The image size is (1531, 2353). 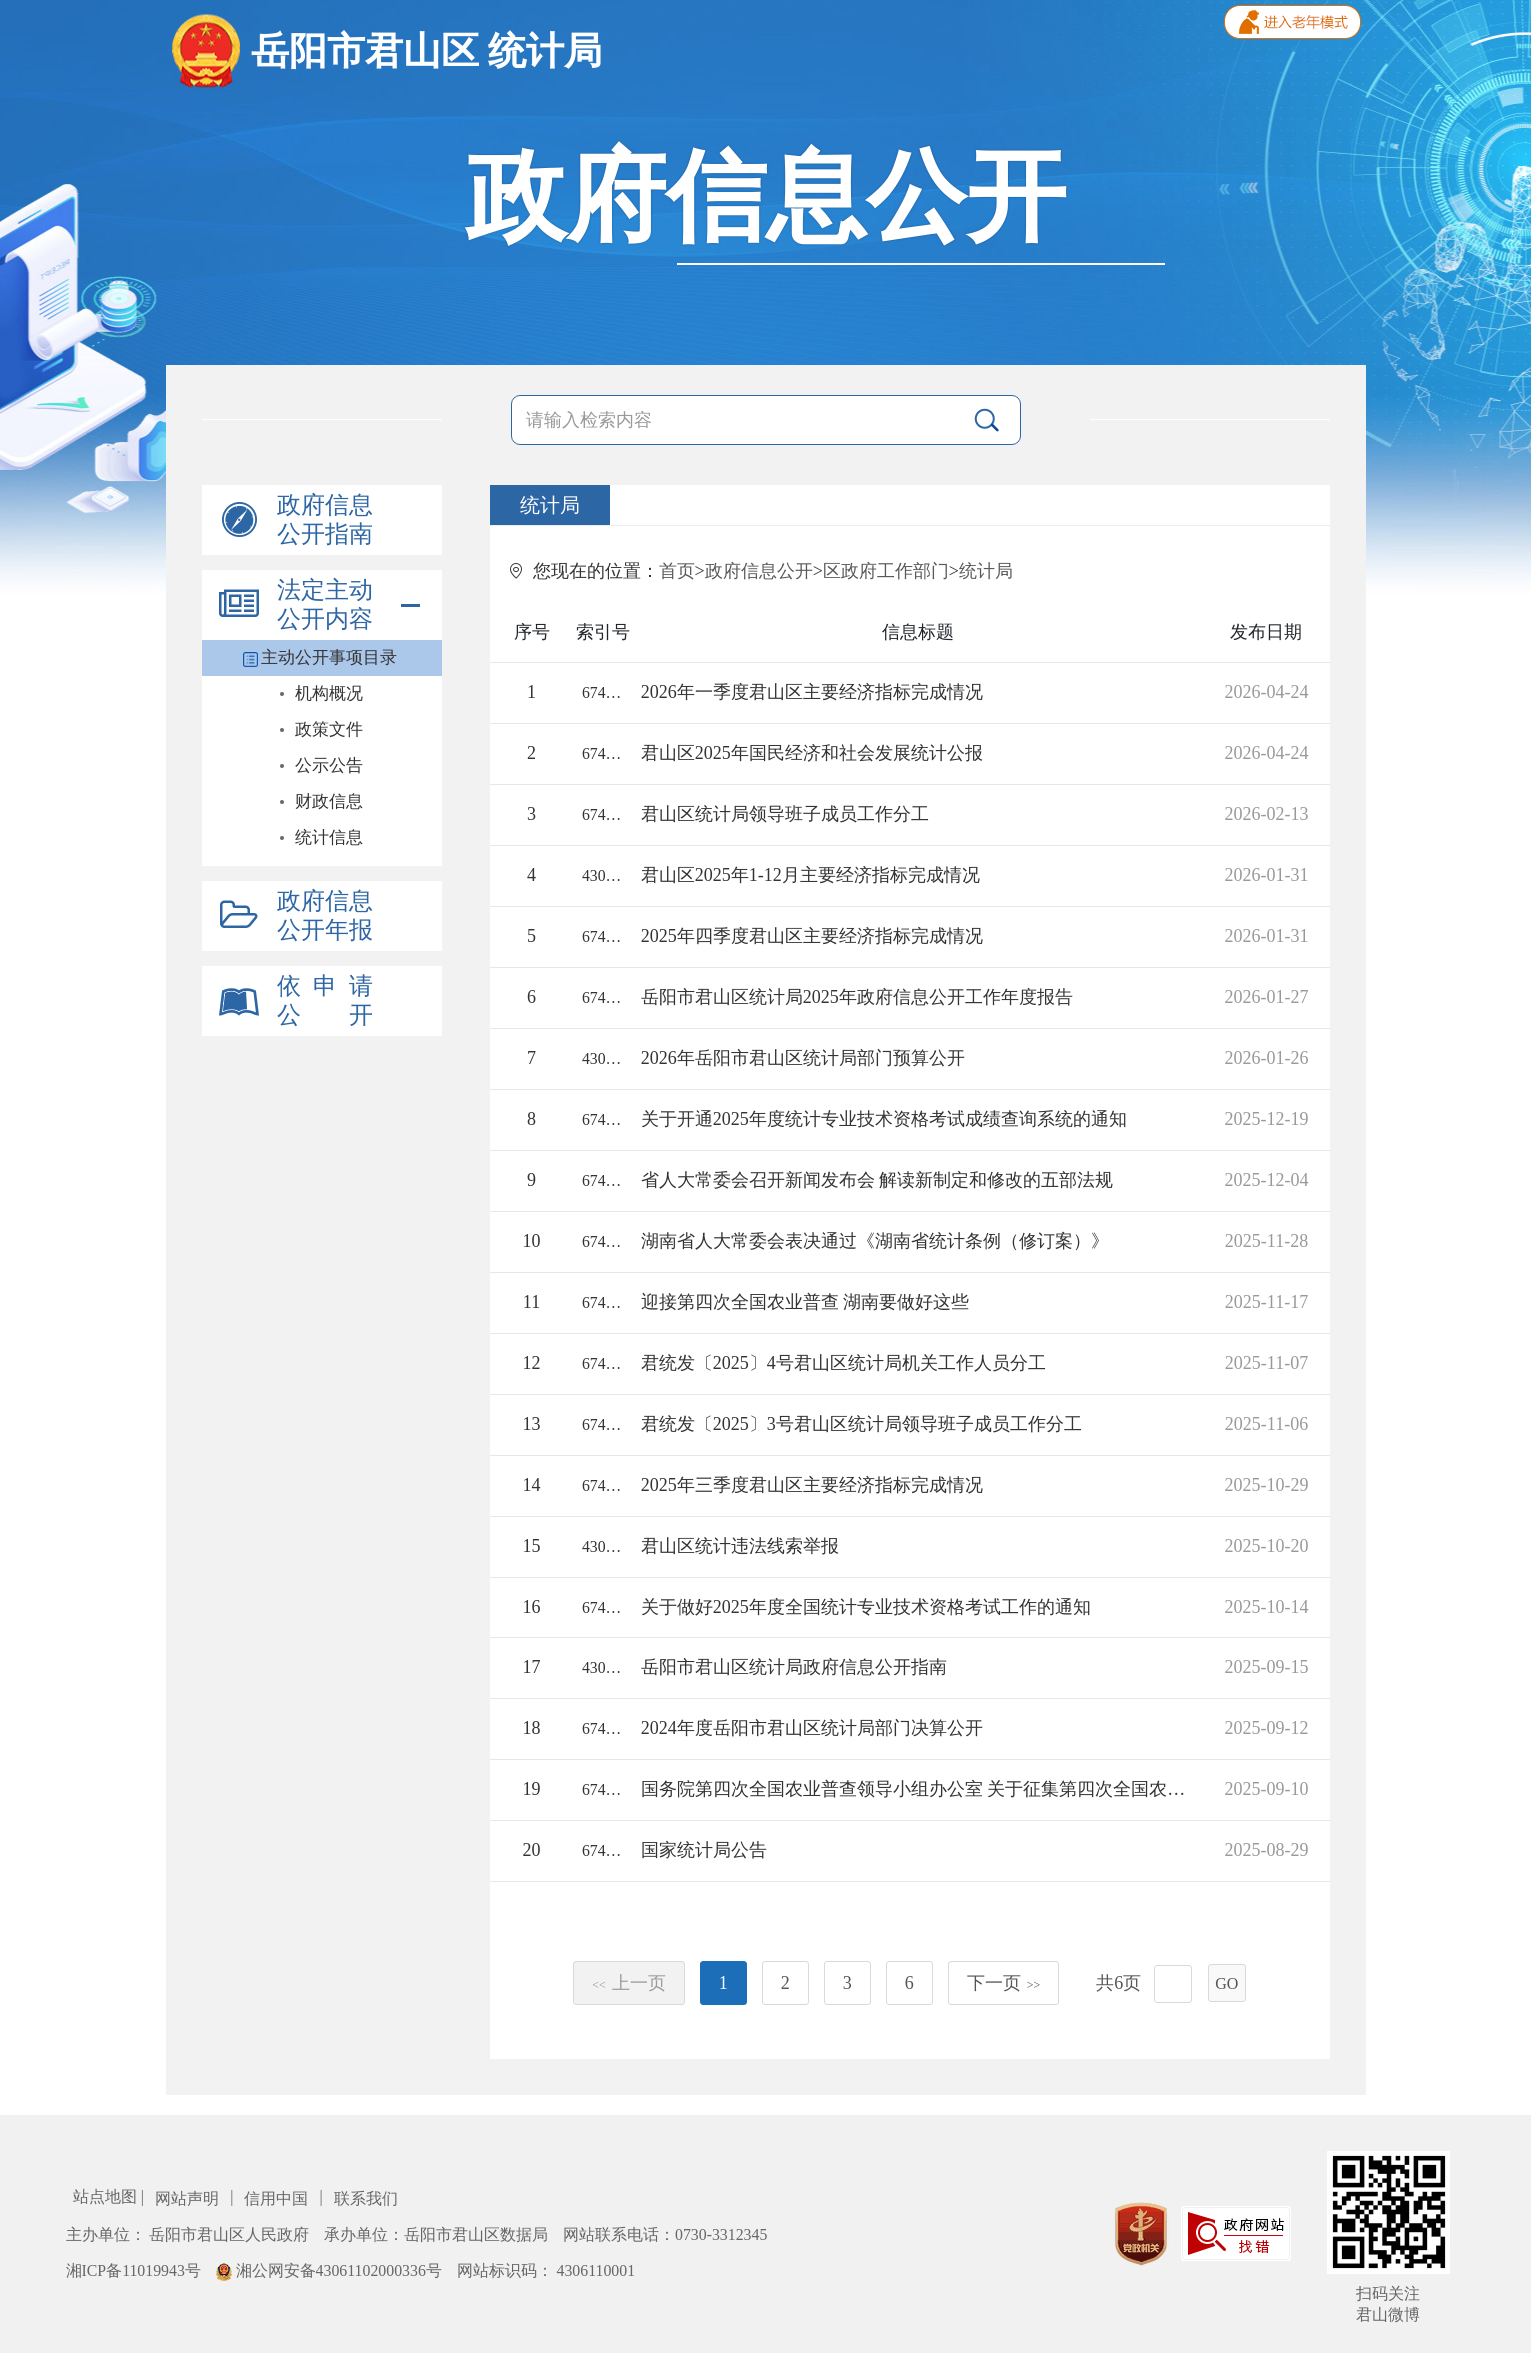 What do you see at coordinates (135, 2270) in the screenshot?
I see `湘ICP备11019943号` at bounding box center [135, 2270].